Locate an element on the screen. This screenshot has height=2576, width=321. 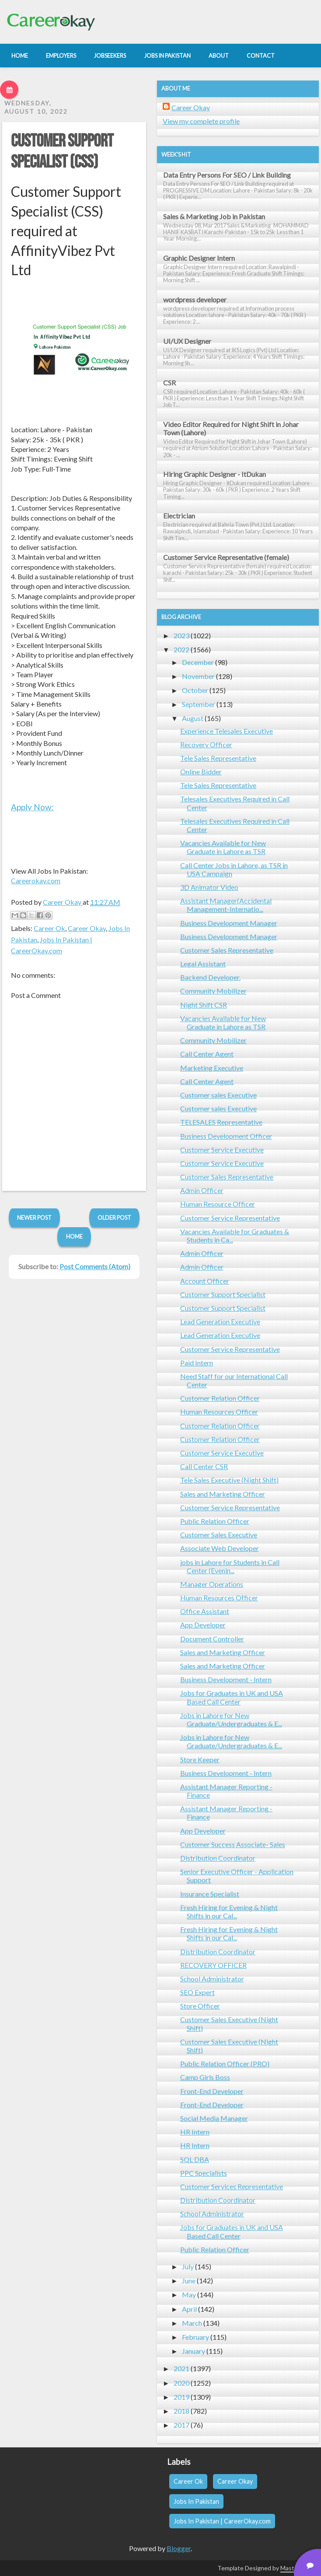
Call Center Agent is located at coordinates (207, 1054).